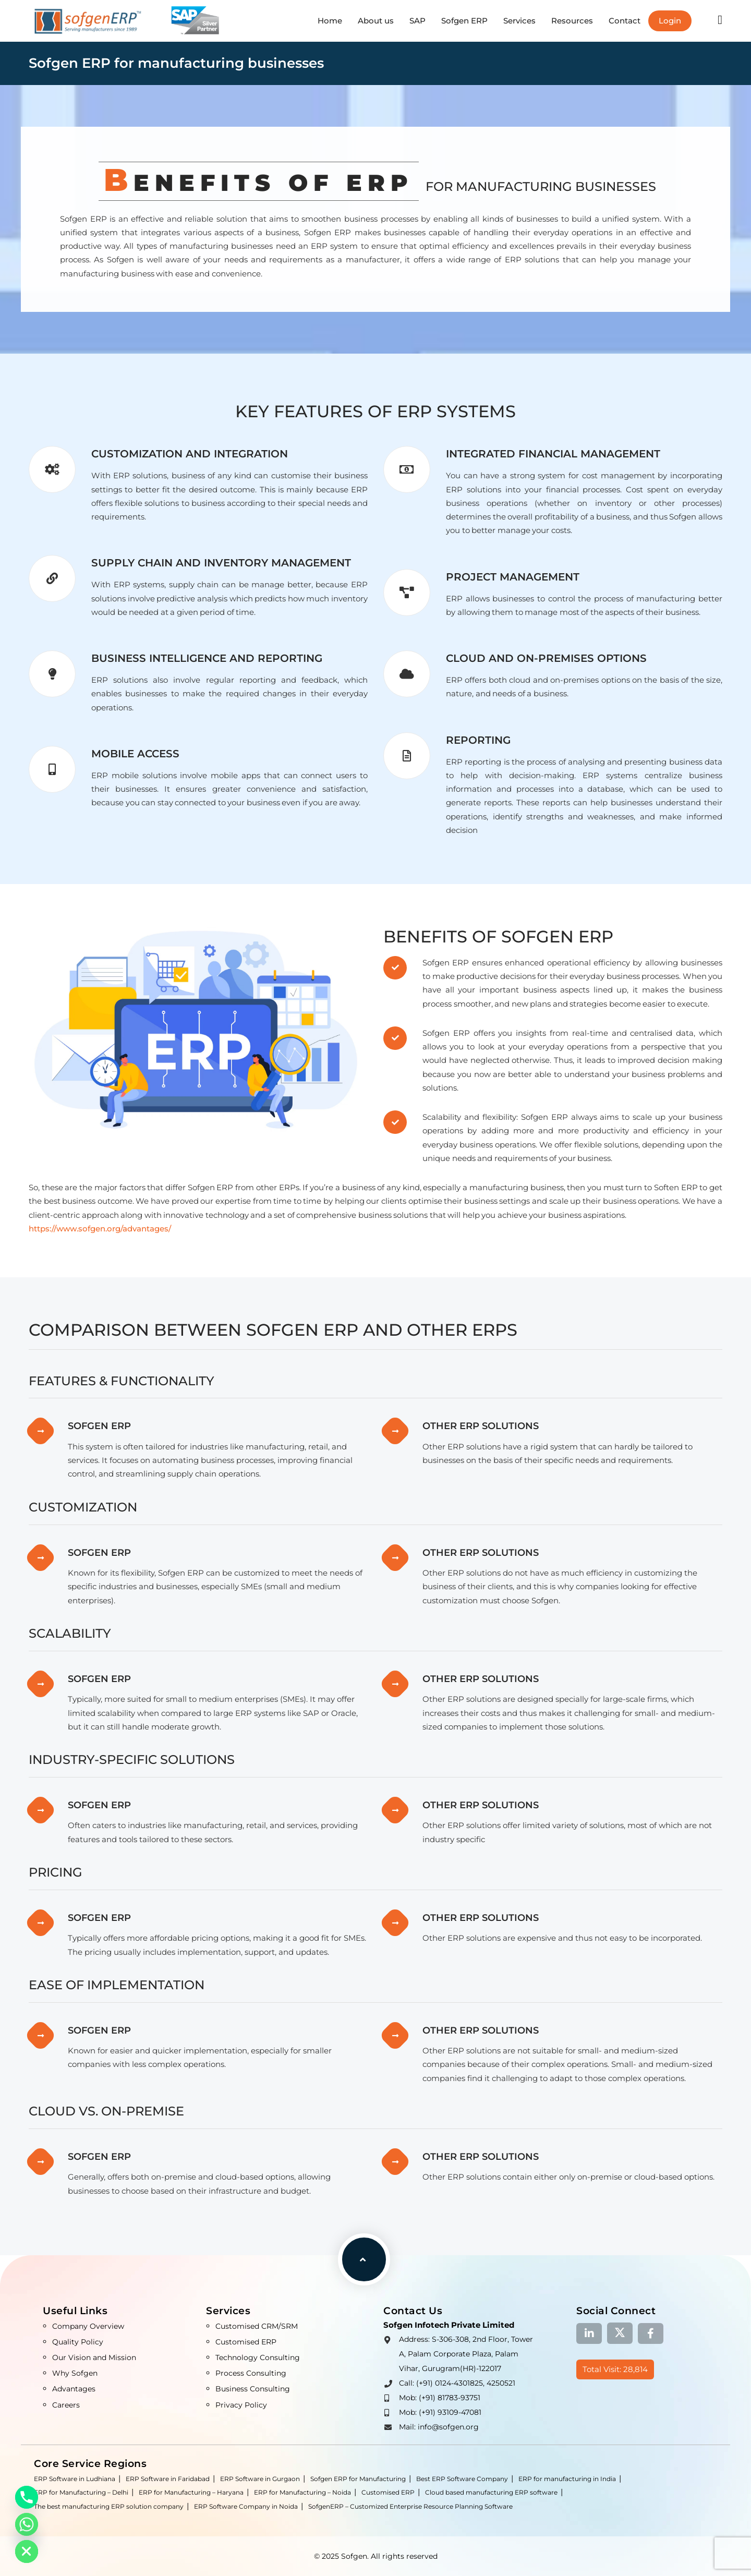 The width and height of the screenshot is (751, 2576). I want to click on ERP Software Company in Noida, so click(246, 2506).